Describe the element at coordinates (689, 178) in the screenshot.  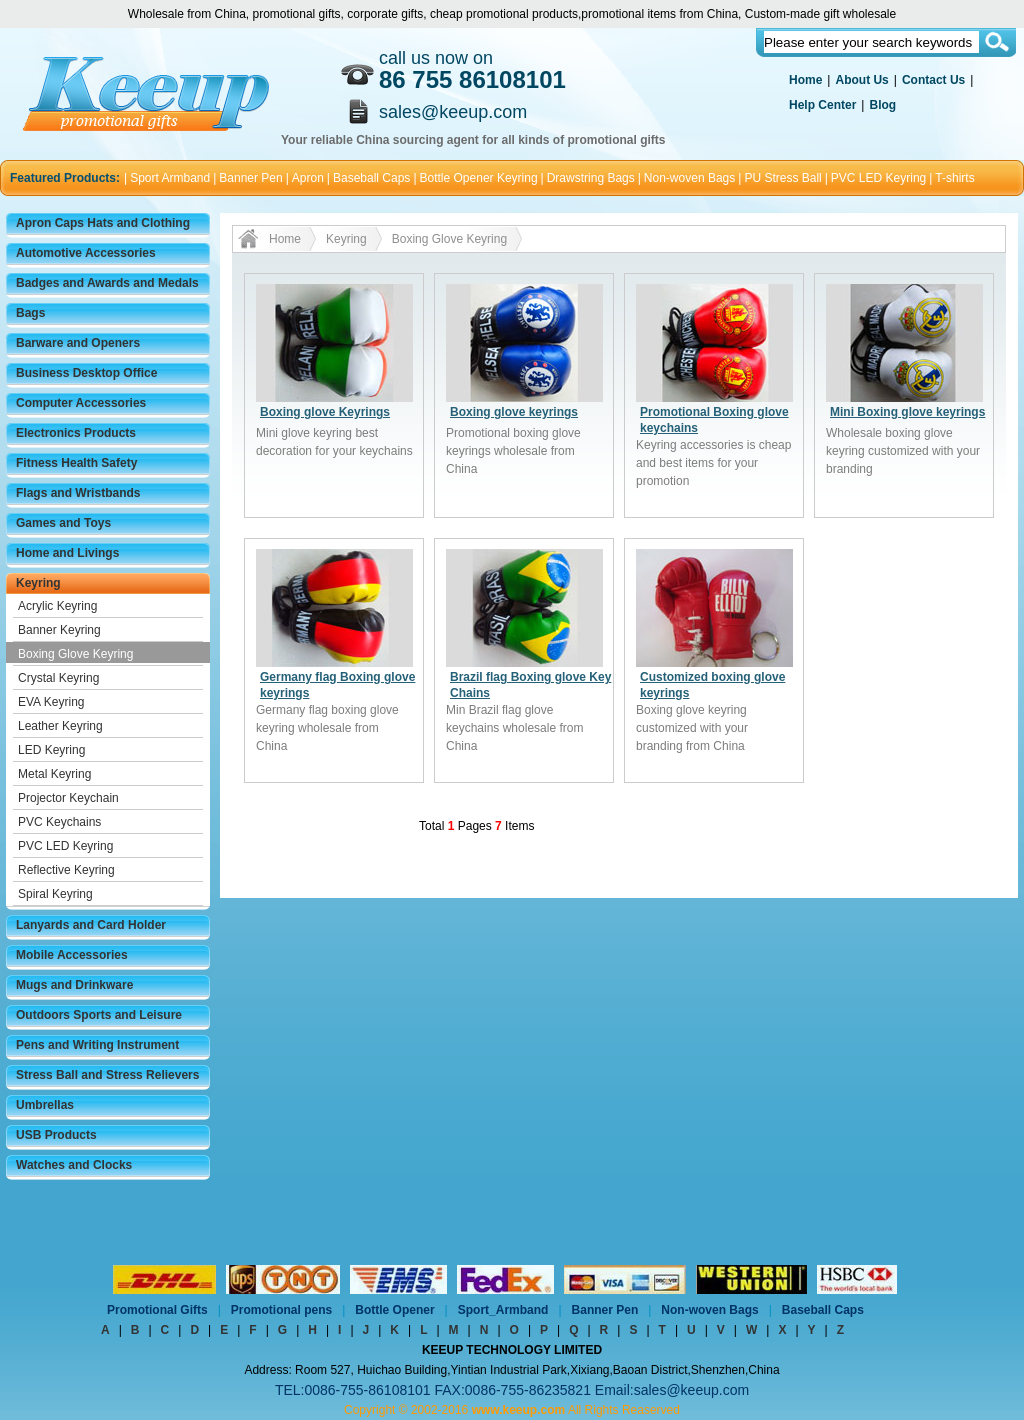
I see `Non-woven Bags` at that location.